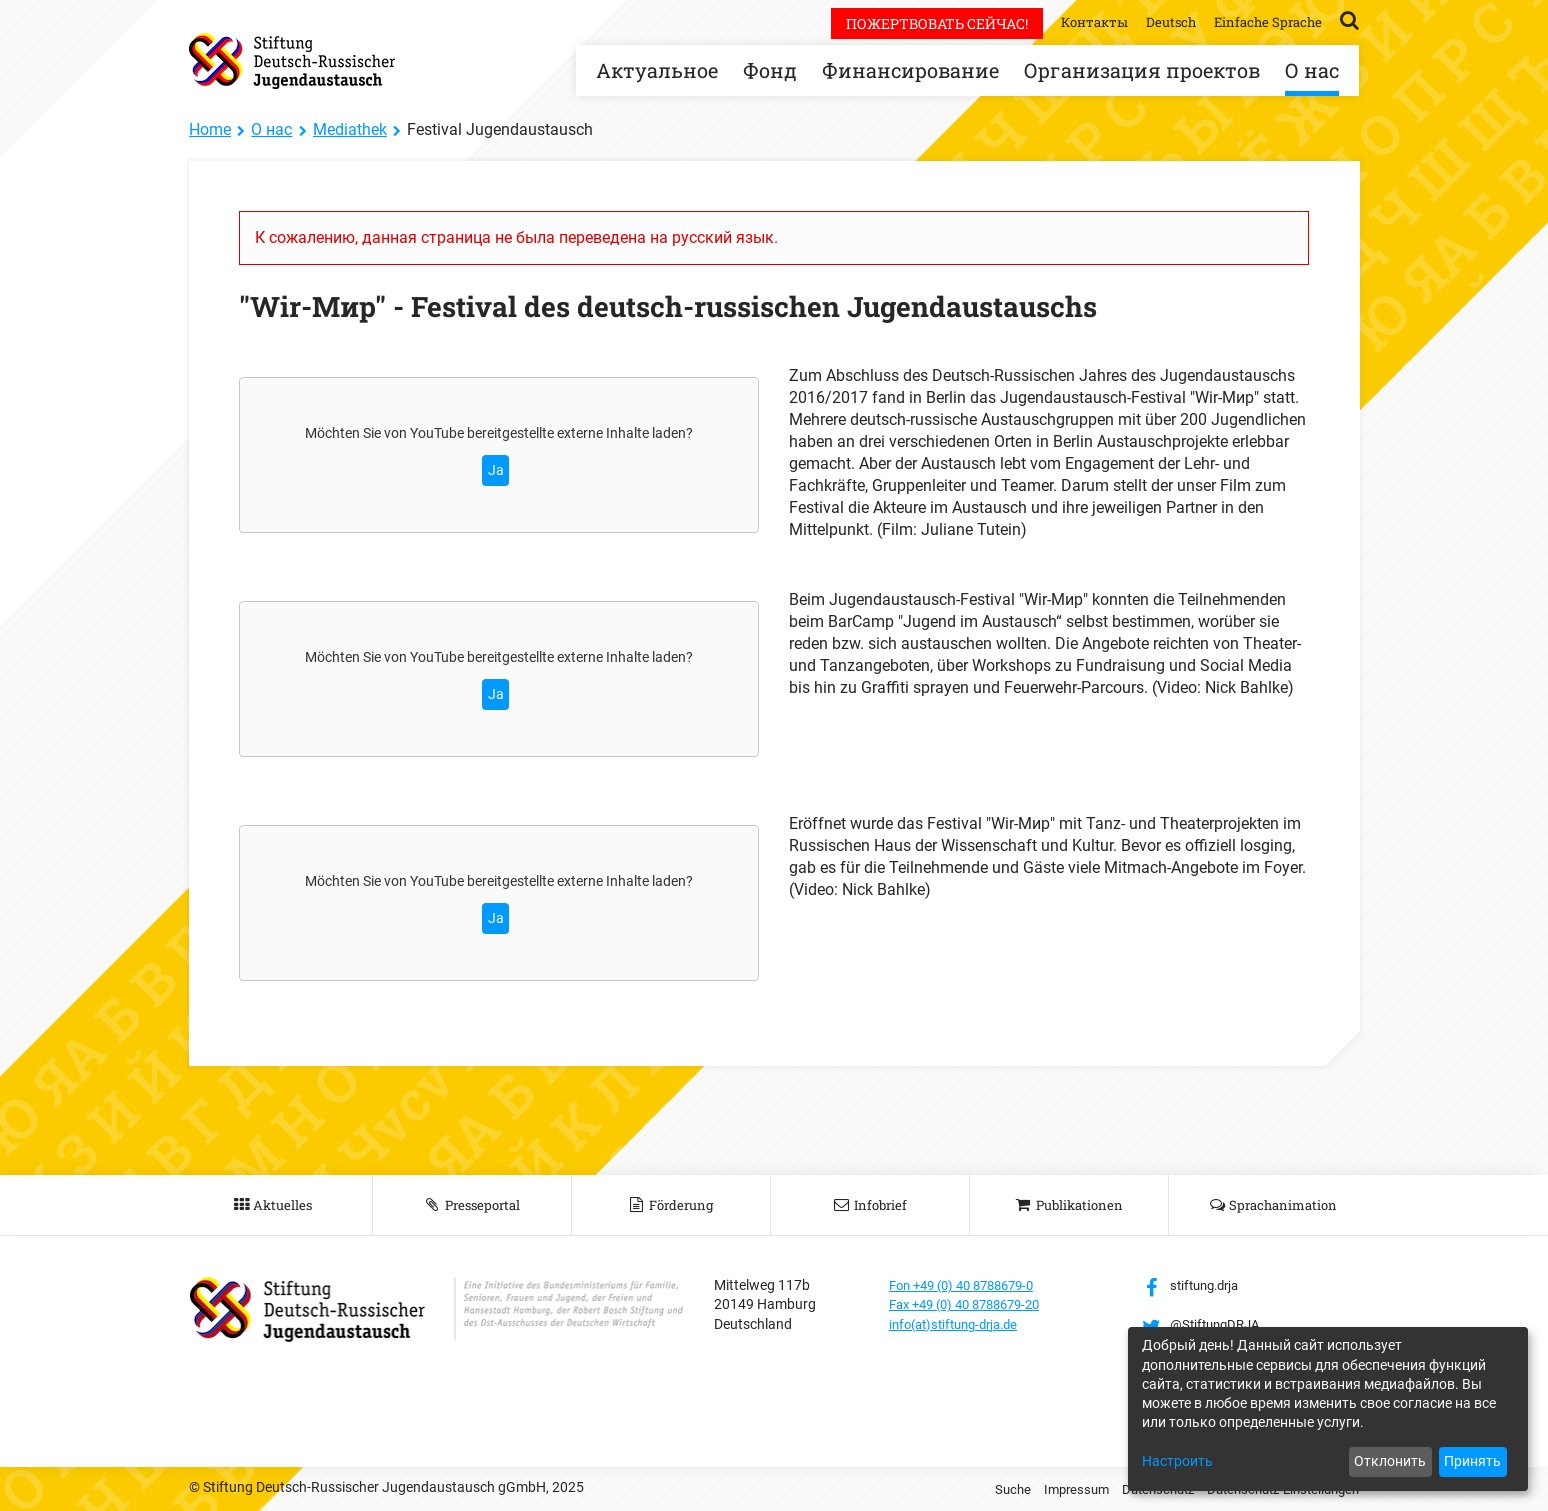 The height and width of the screenshot is (1511, 1548). What do you see at coordinates (1265, 21) in the screenshot?
I see `Einfache Sprache` at bounding box center [1265, 21].